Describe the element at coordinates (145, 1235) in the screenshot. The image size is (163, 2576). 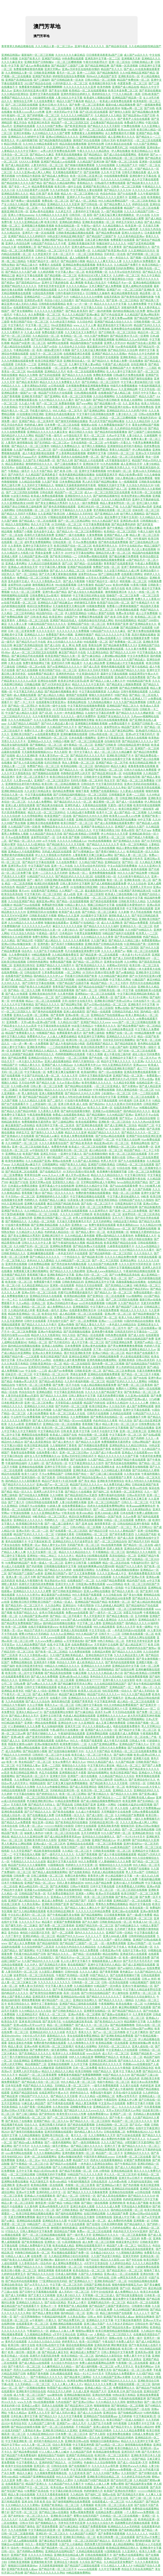
I see `免费播看成人大片` at that location.